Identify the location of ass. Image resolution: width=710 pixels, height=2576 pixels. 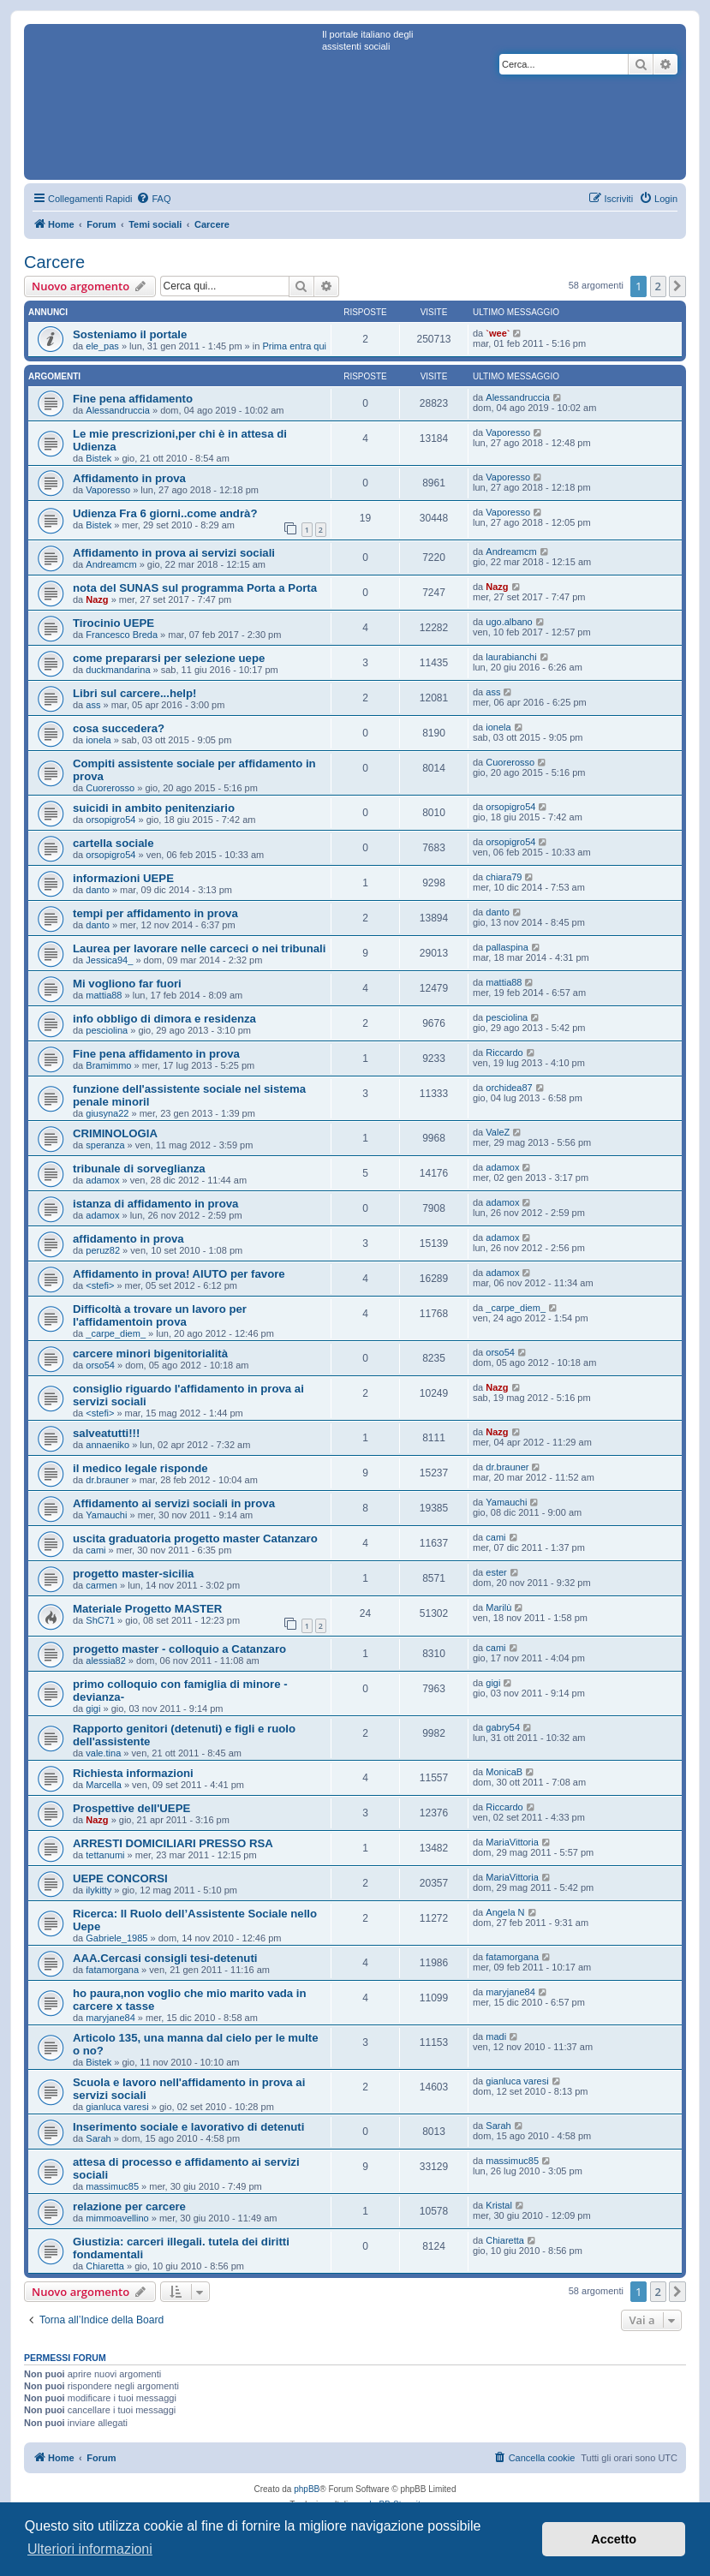
(93, 705).